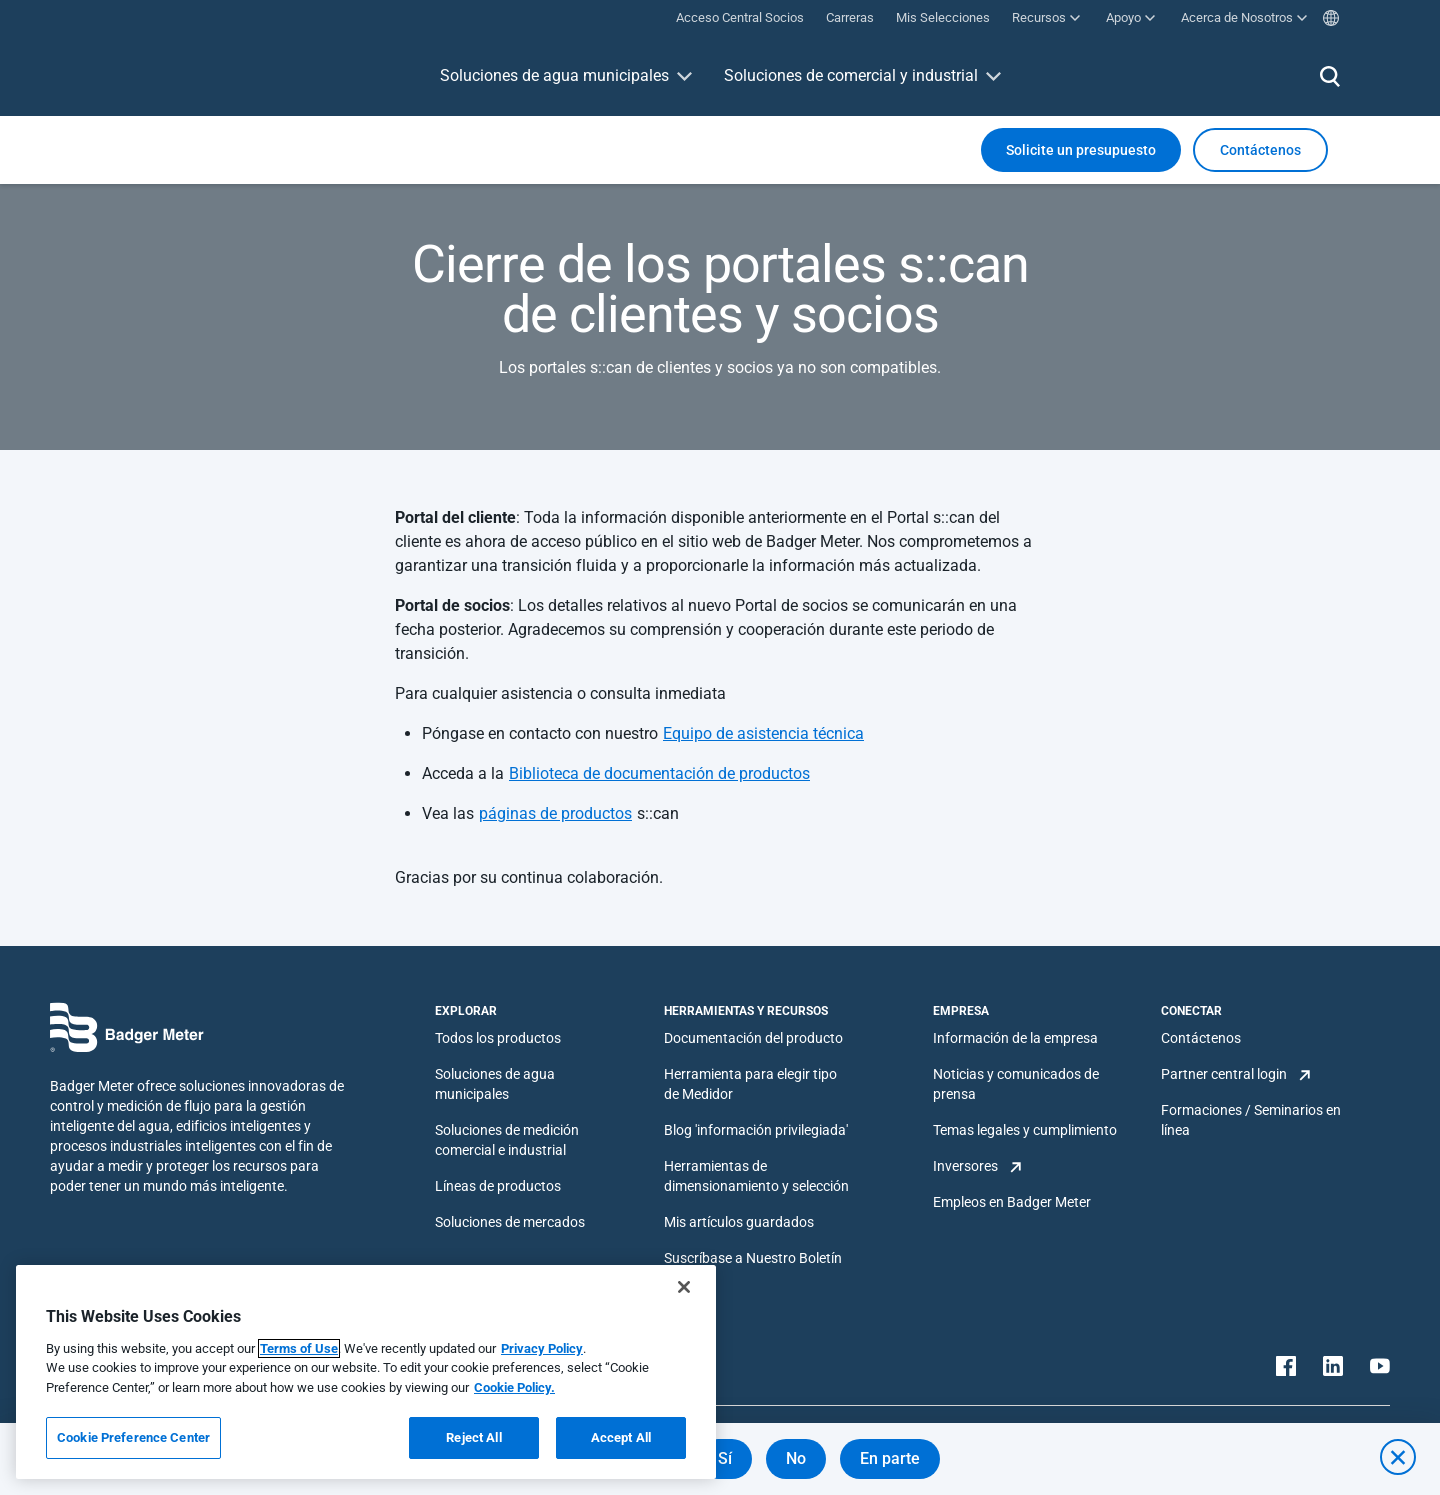  What do you see at coordinates (796, 1458) in the screenshot?
I see `No` at bounding box center [796, 1458].